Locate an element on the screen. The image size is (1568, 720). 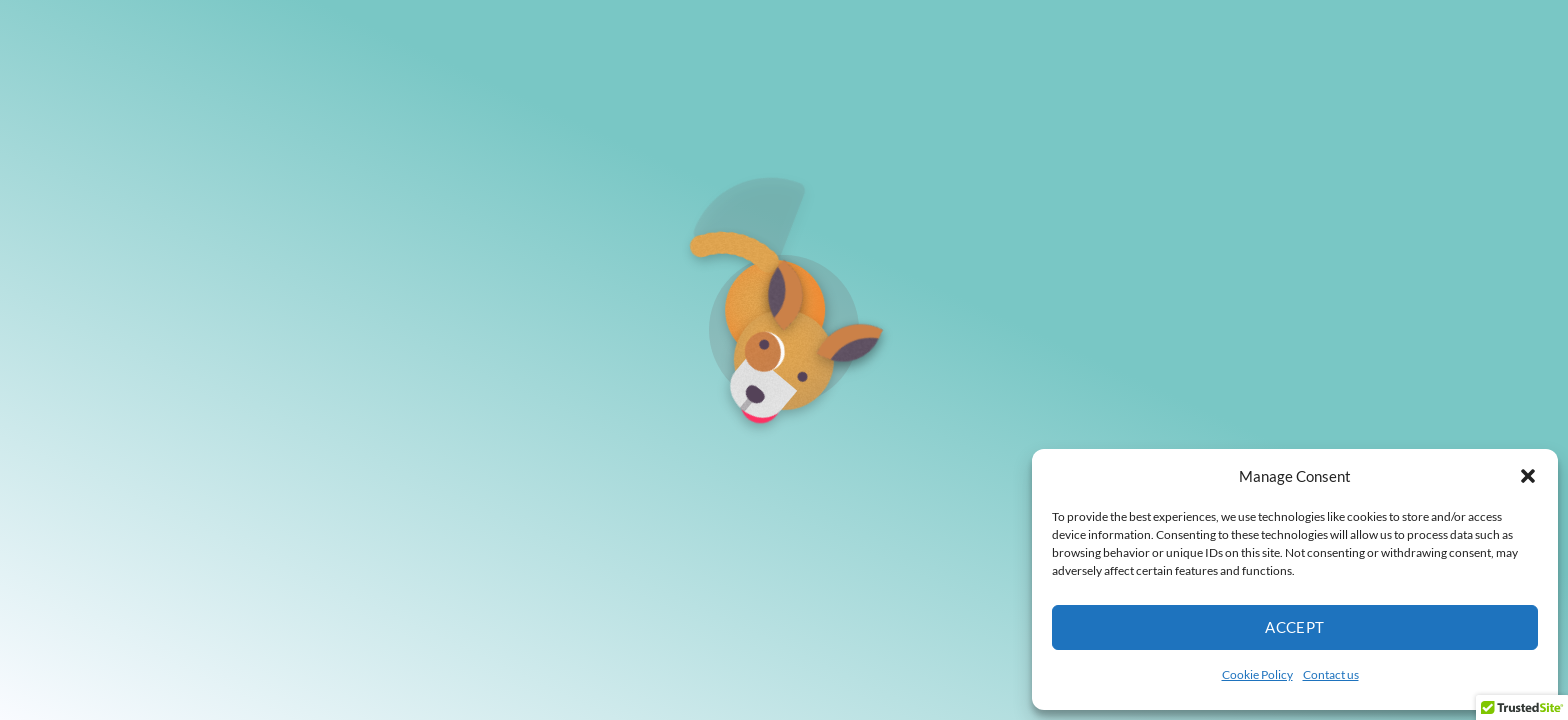
Cookie Policy is located at coordinates (1257, 674).